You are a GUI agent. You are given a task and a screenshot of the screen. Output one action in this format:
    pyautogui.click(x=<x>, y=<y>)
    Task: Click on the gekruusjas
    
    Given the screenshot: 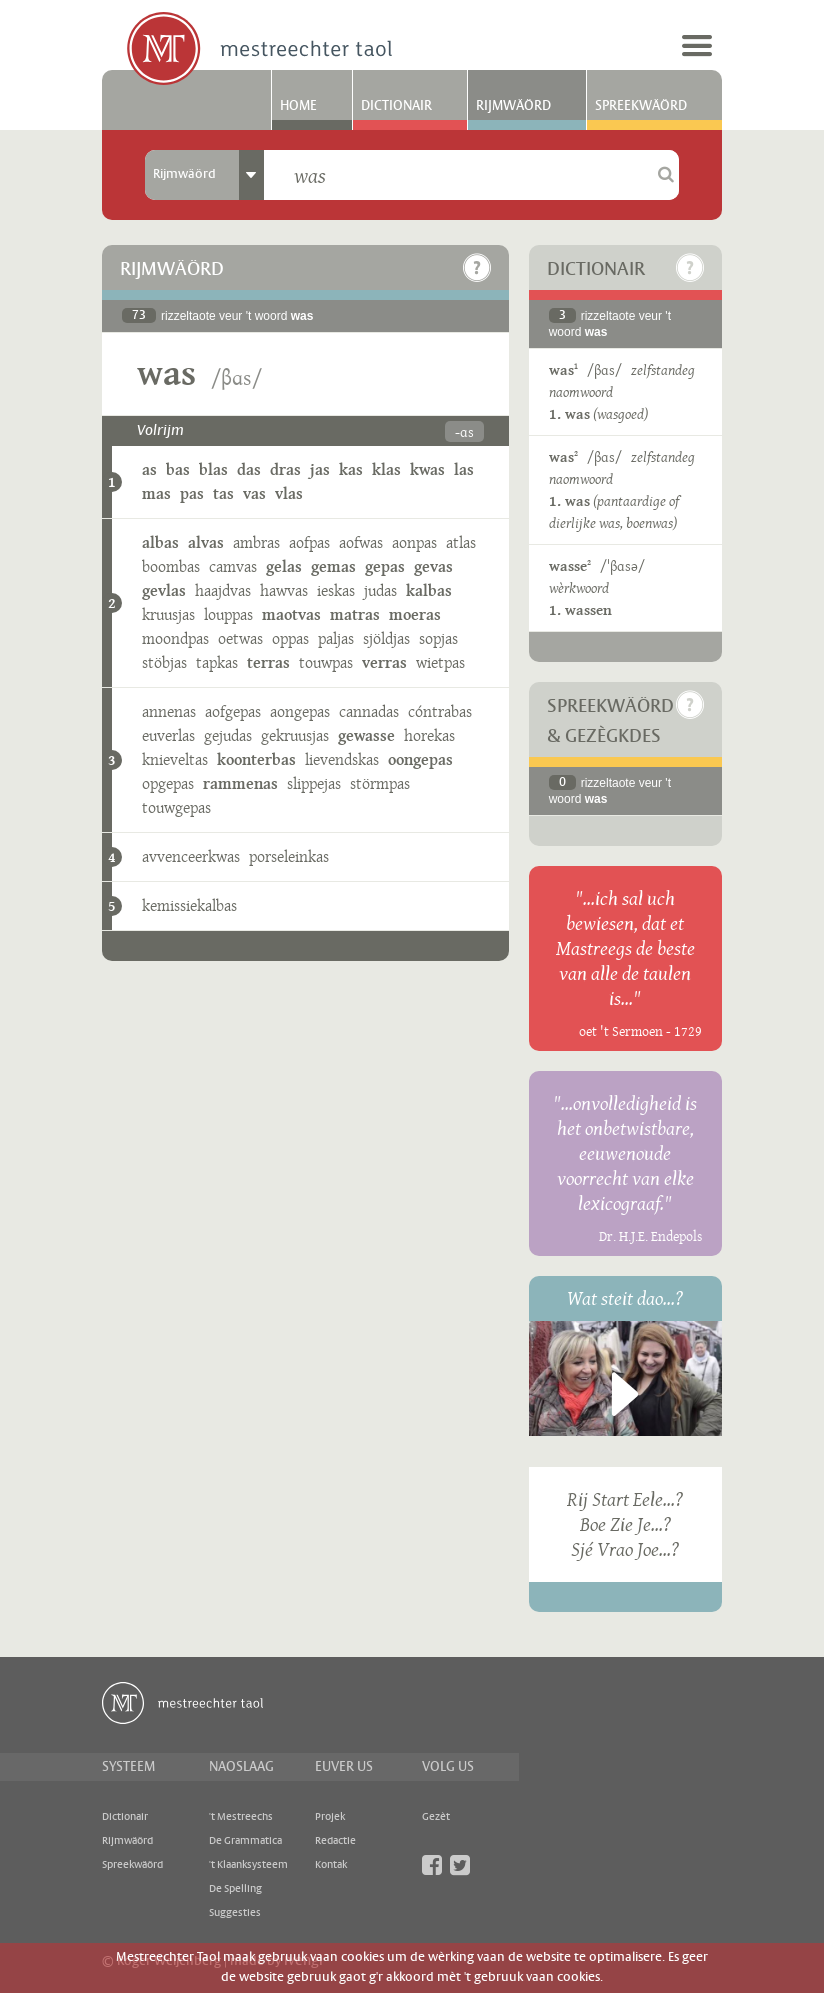 What is the action you would take?
    pyautogui.click(x=295, y=735)
    